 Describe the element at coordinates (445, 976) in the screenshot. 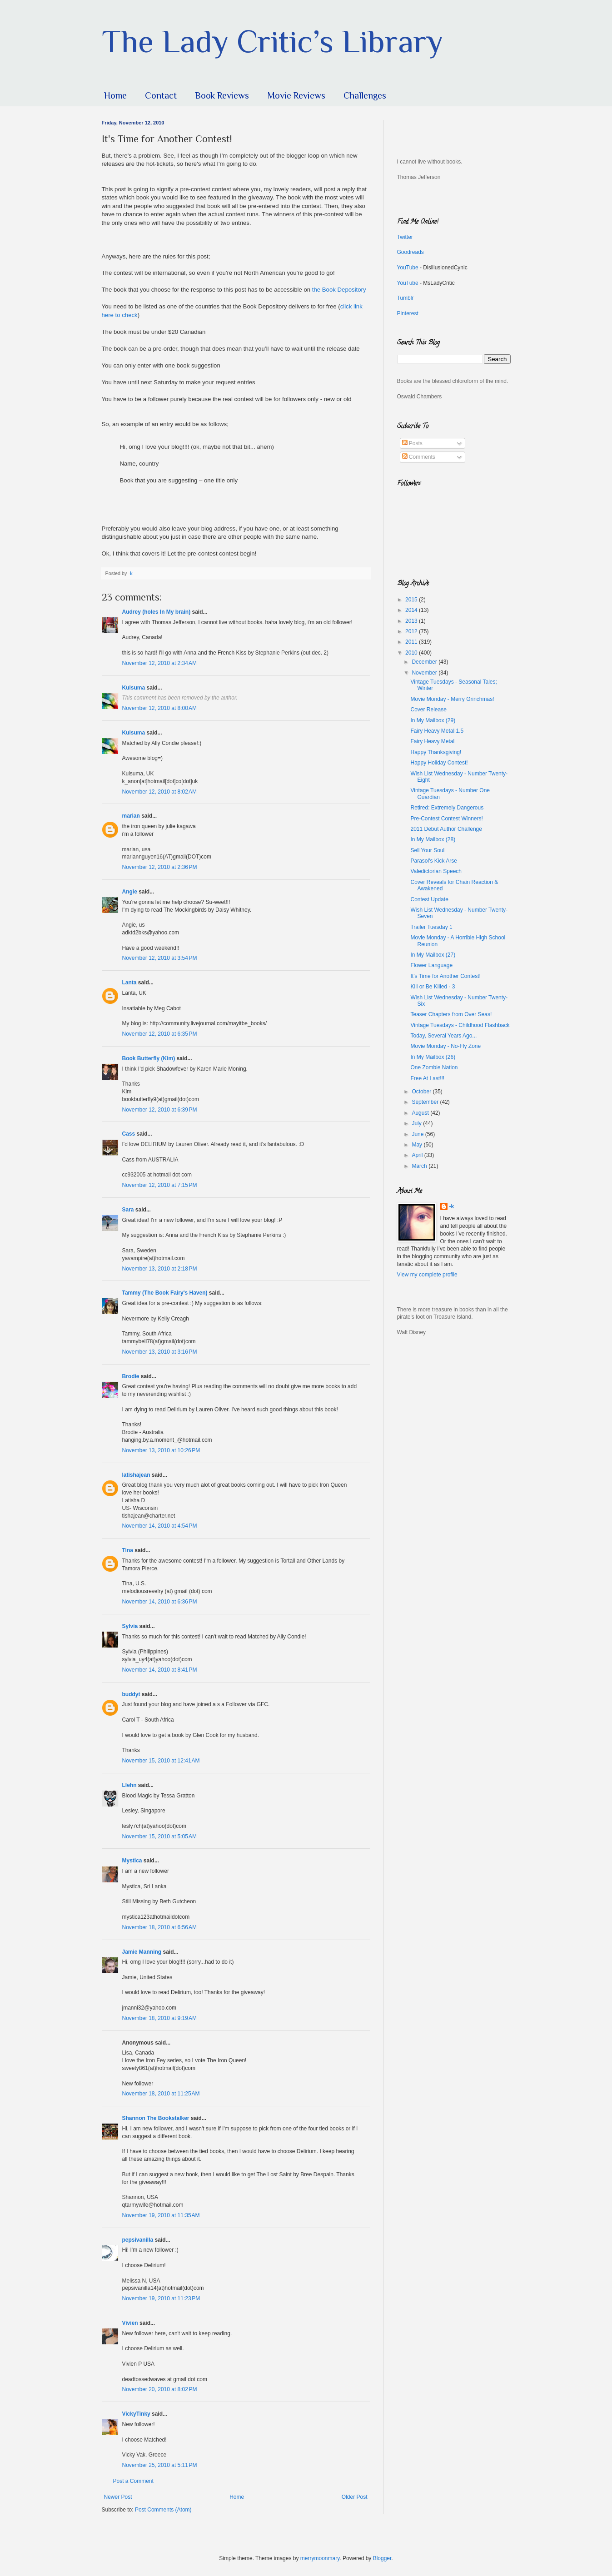

I see `It's Time for Another Contest!` at that location.